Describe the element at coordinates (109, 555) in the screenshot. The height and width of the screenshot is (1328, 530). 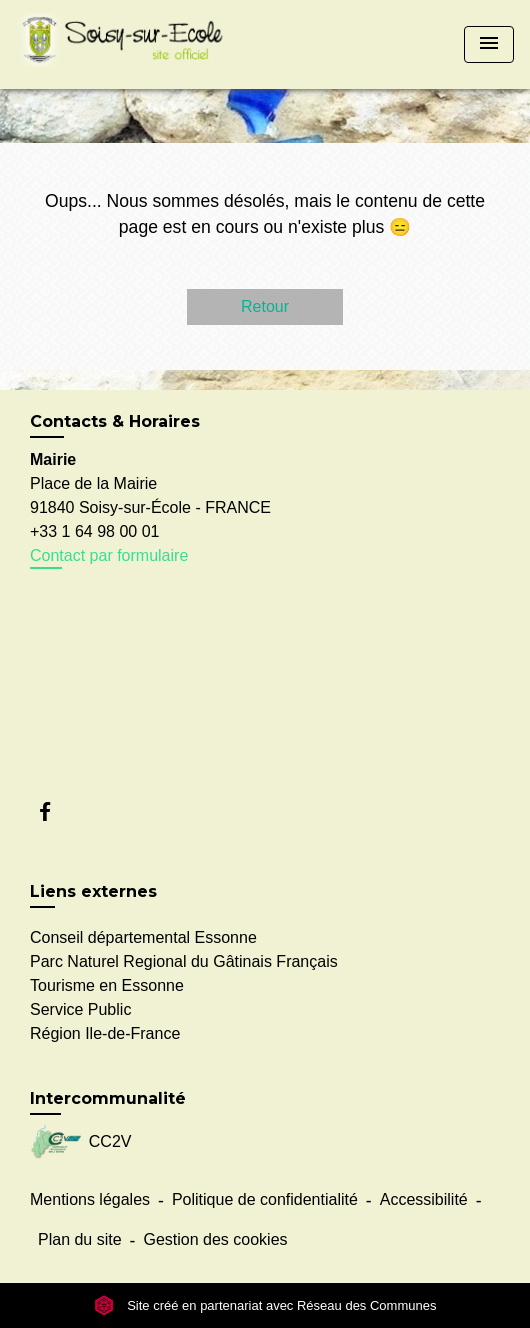
I see `Contact par formulaire [Afficher le formulaire]` at that location.